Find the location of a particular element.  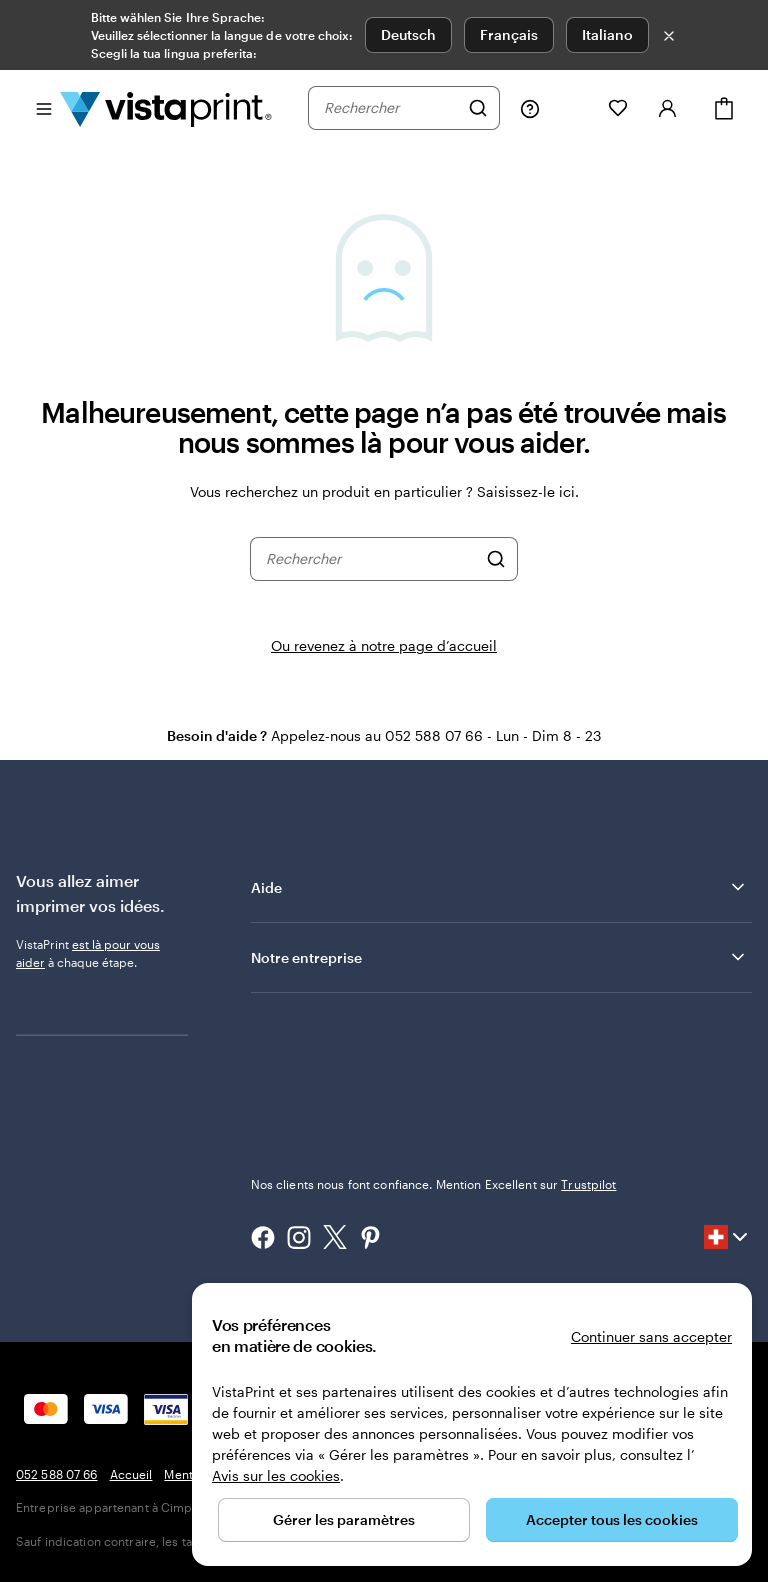

Avis sur les cookies is located at coordinates (276, 1475).